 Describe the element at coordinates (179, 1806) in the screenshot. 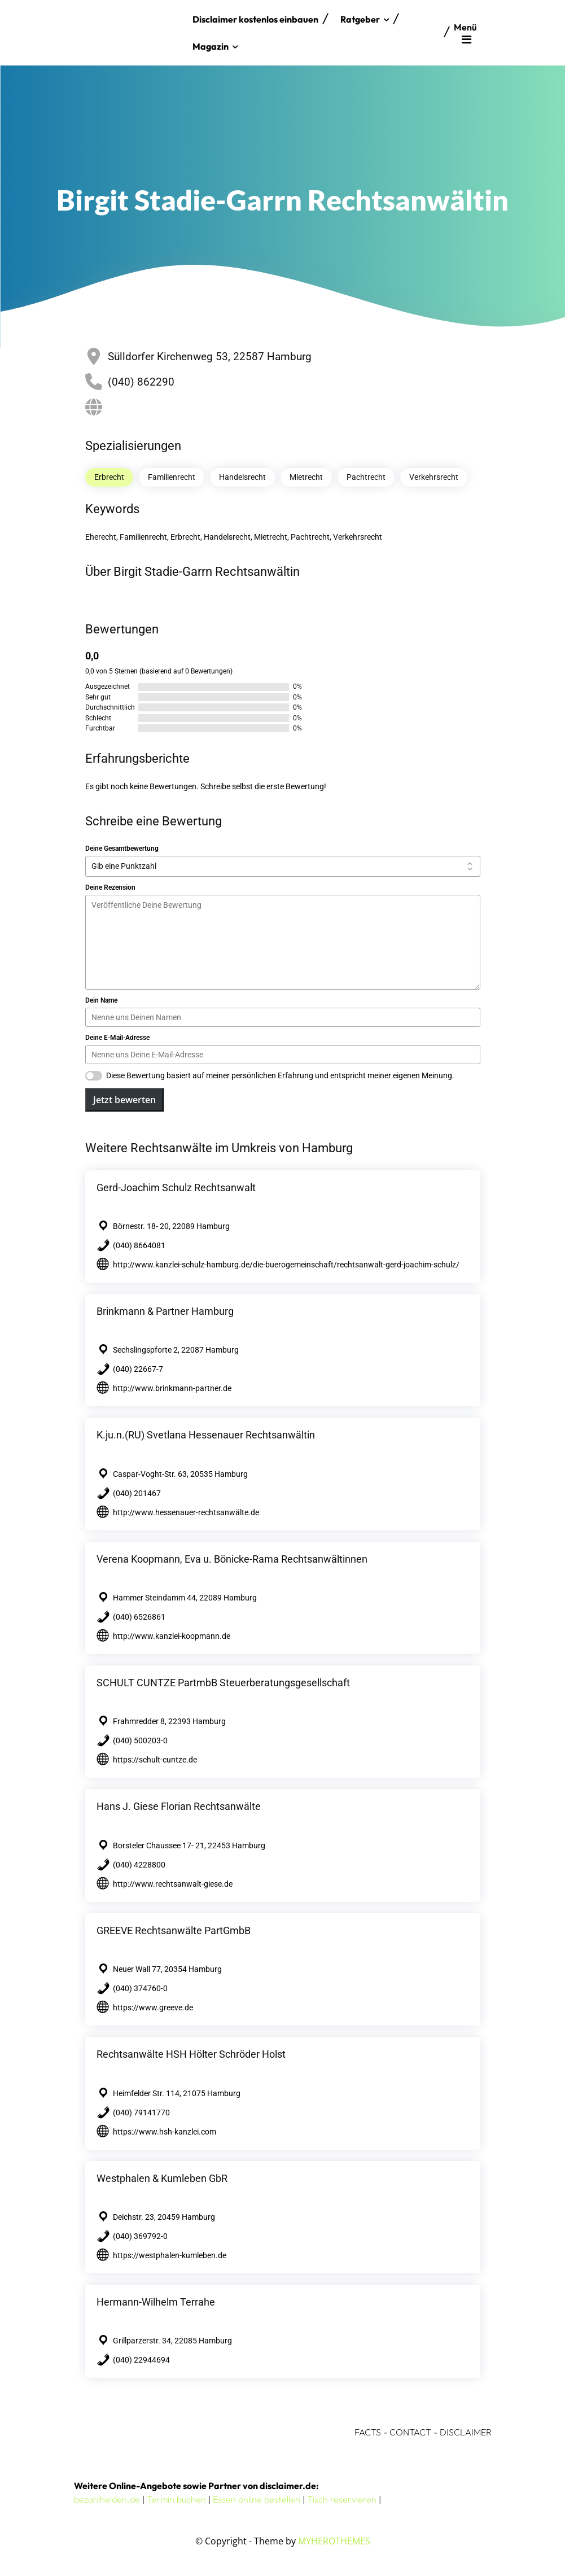

I see `Hans J. Giese Florian Rechtsanwälte` at that location.